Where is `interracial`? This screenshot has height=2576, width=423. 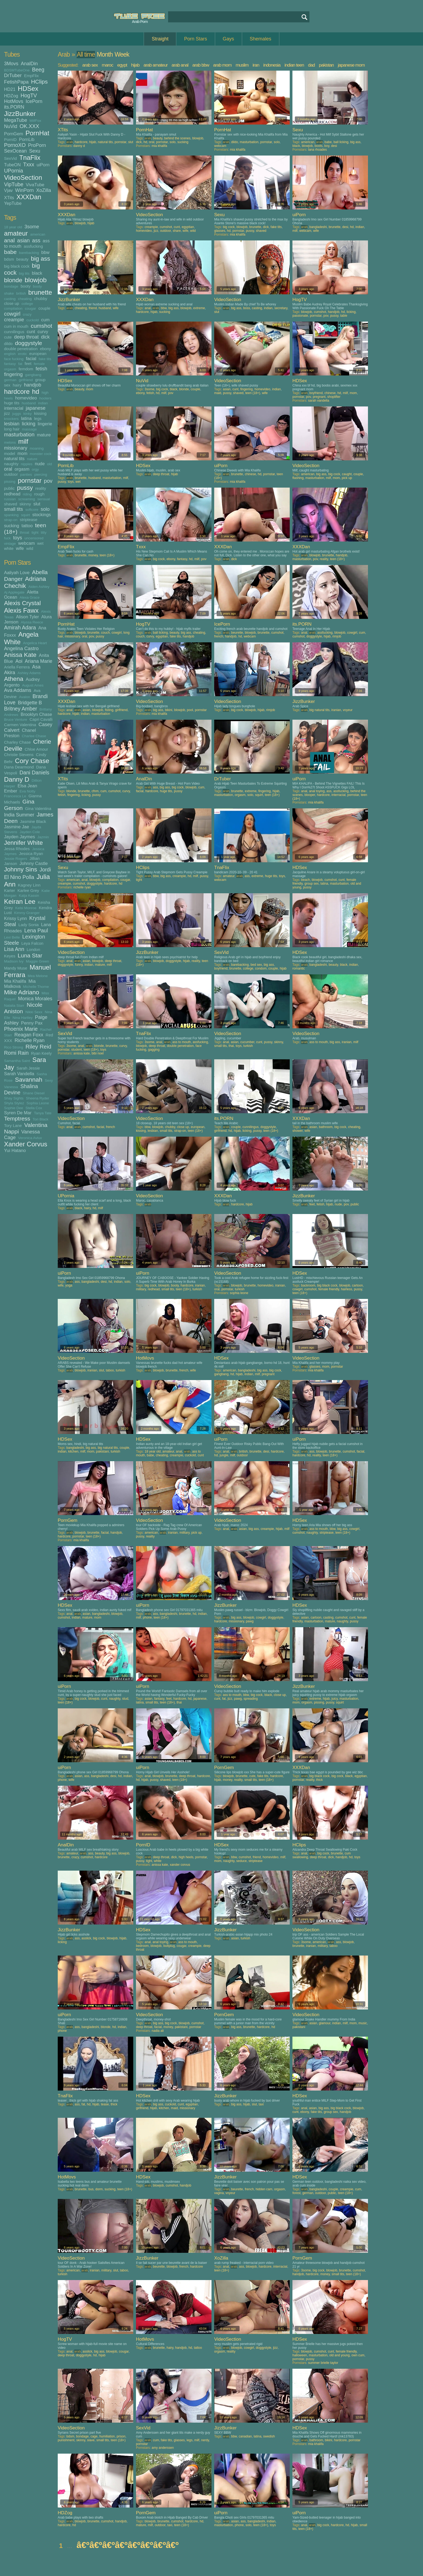 interracial is located at coordinates (13, 408).